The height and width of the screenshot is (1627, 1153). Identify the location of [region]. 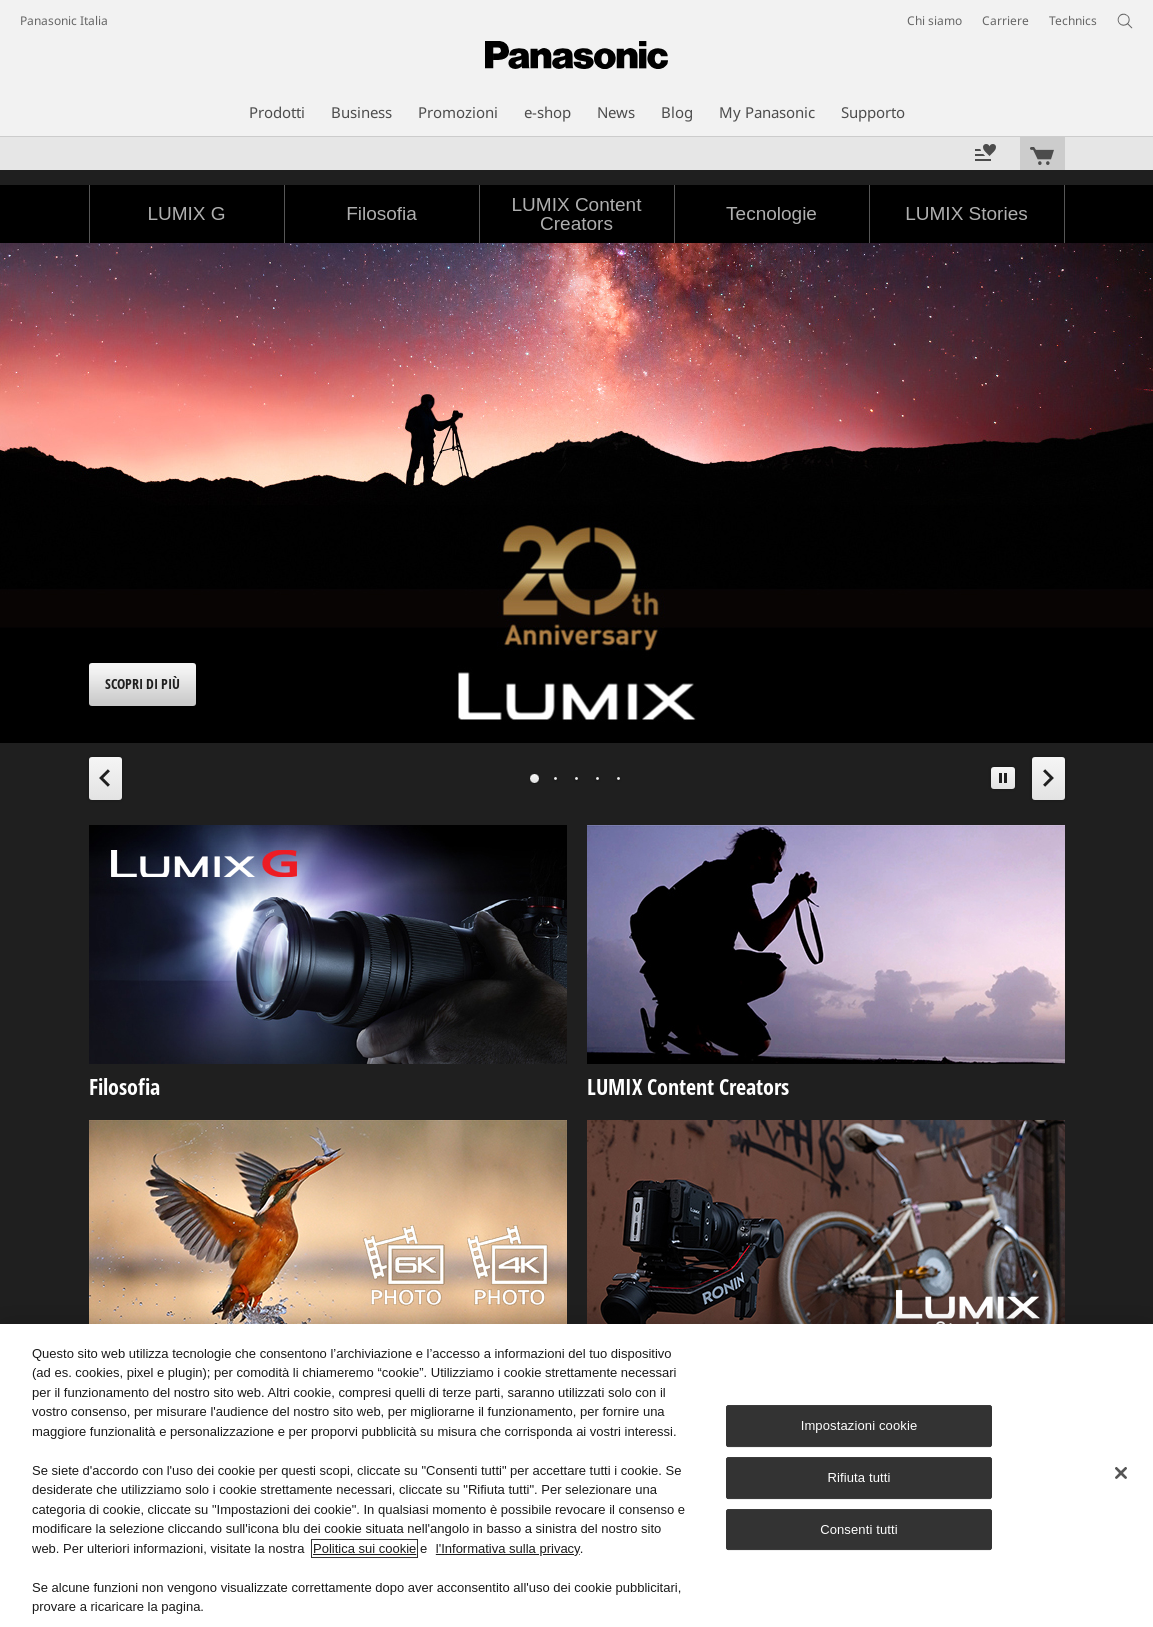
(576, 1475).